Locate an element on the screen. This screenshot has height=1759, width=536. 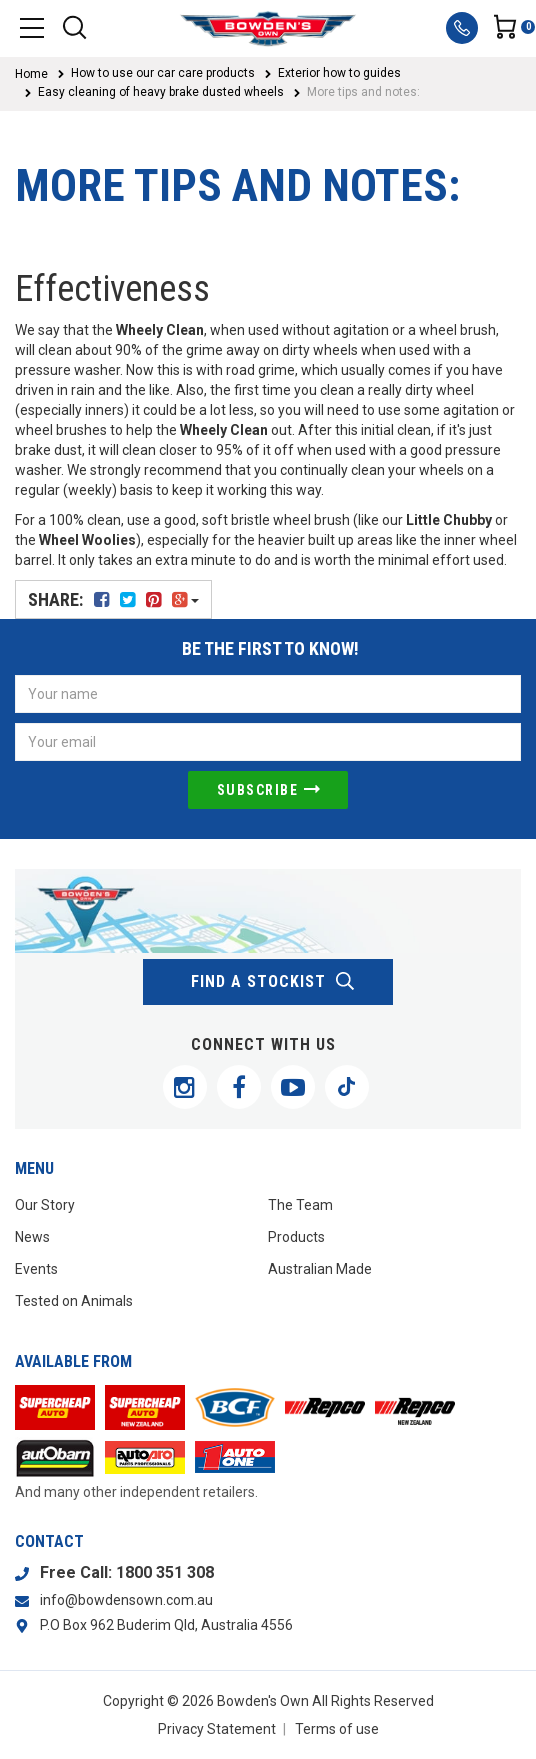
Events is located at coordinates (36, 1269).